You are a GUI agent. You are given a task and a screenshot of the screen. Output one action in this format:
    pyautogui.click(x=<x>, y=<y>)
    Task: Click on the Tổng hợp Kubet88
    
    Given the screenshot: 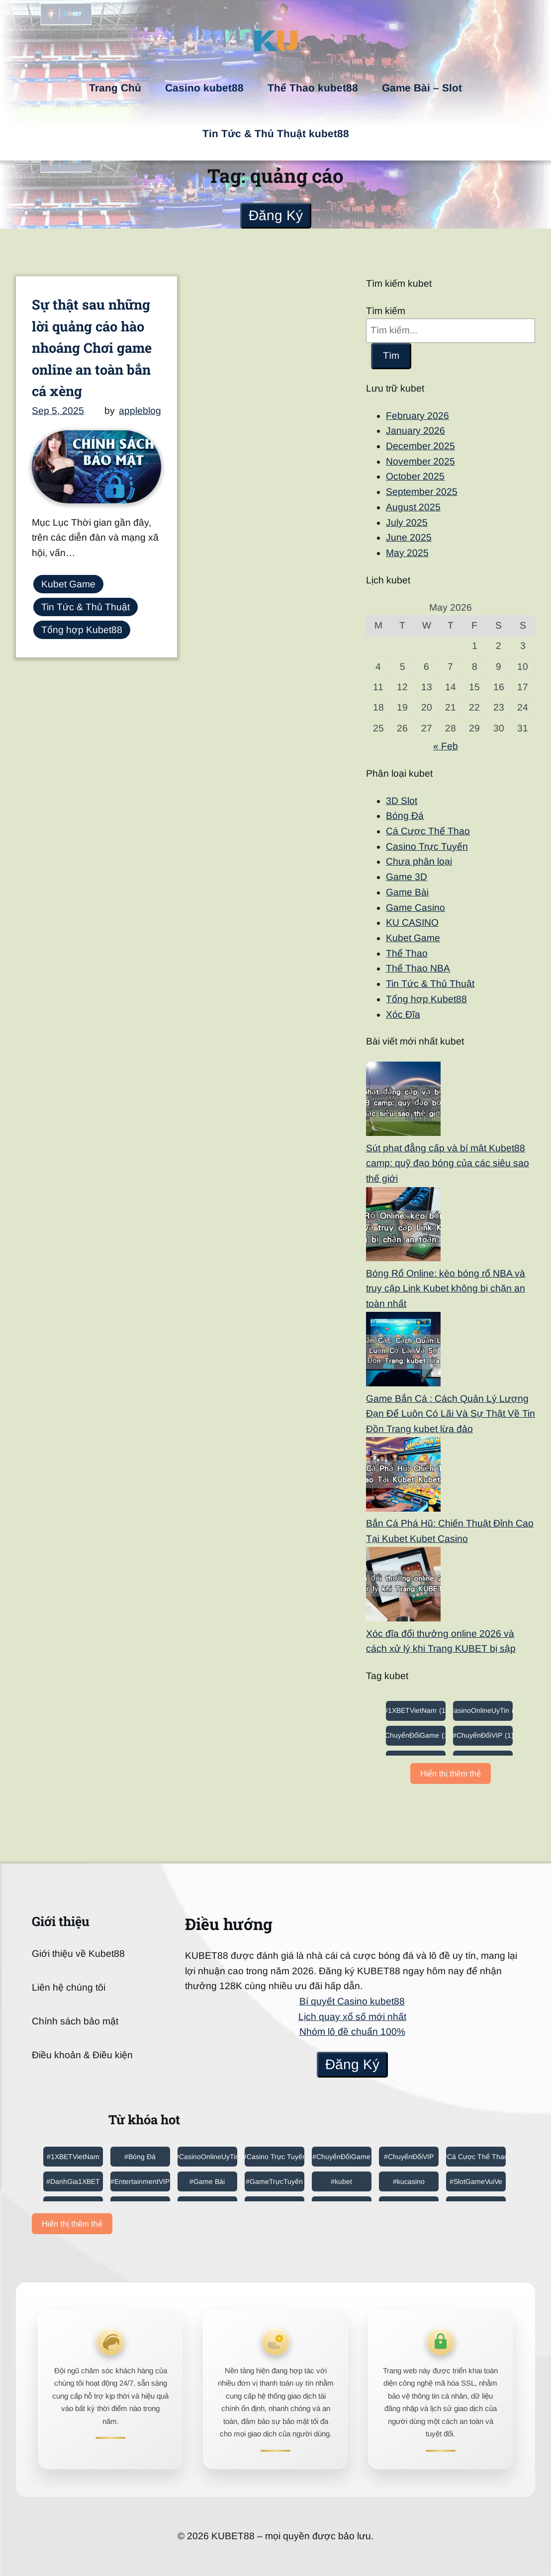 What is the action you would take?
    pyautogui.click(x=81, y=630)
    